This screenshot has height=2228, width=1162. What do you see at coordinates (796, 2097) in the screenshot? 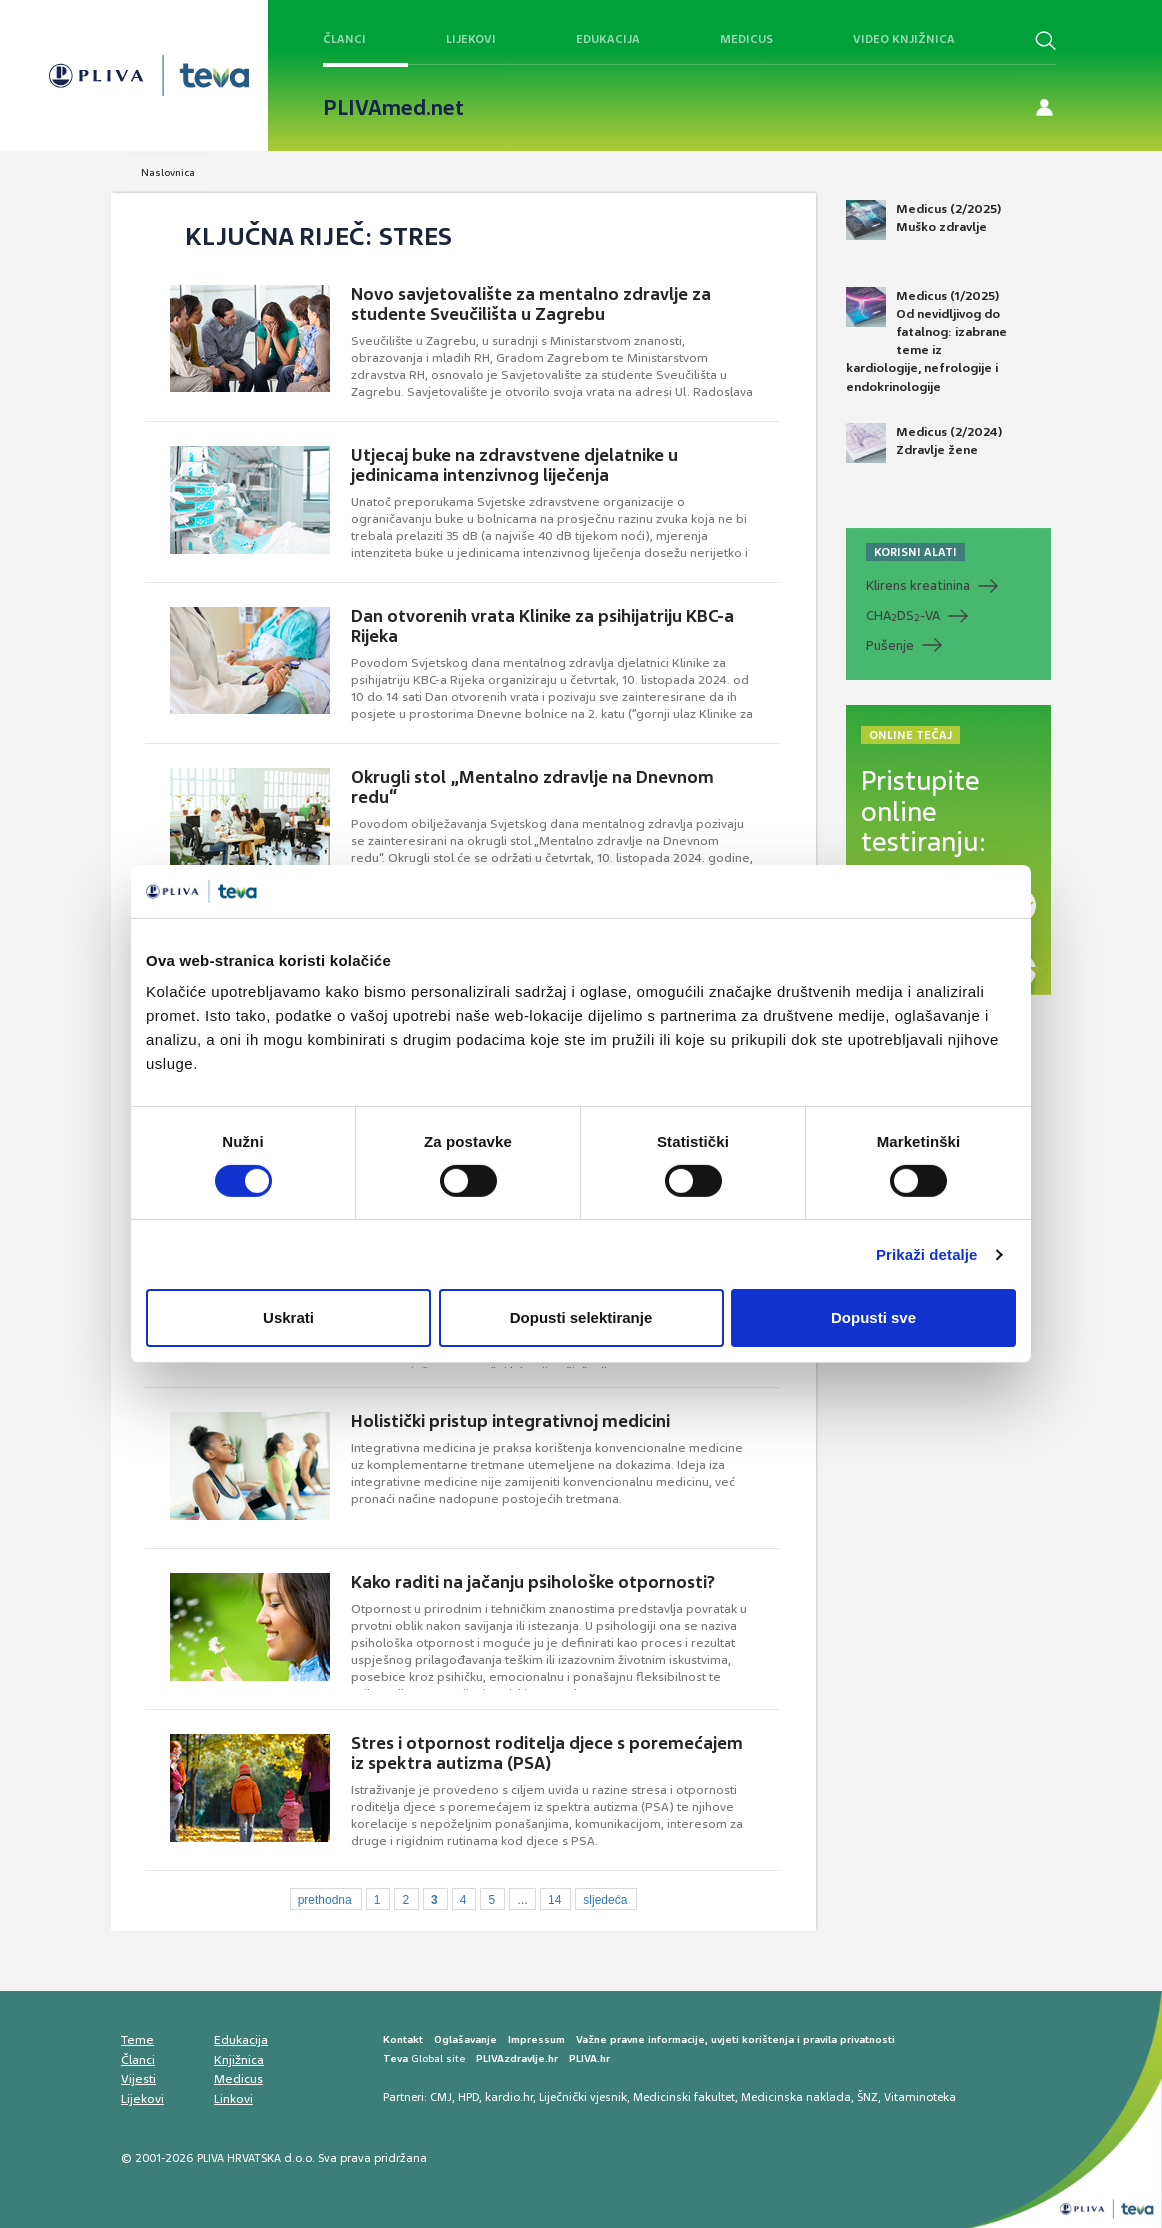
I see `Medicinska naklada` at bounding box center [796, 2097].